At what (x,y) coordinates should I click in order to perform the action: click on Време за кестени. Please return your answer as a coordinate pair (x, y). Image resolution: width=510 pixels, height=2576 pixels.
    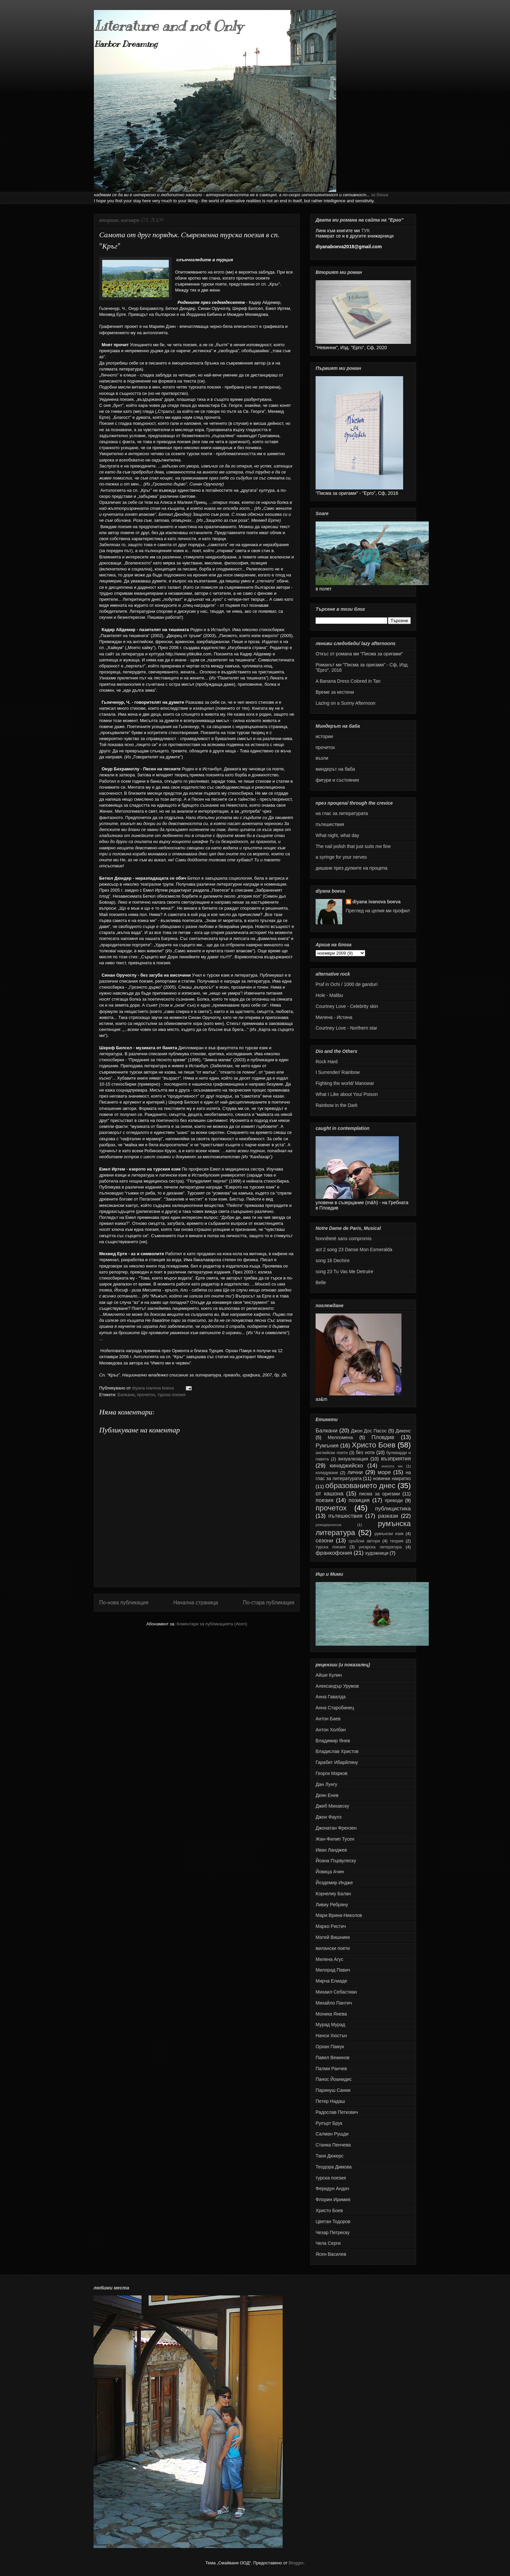
    Looking at the image, I should click on (335, 692).